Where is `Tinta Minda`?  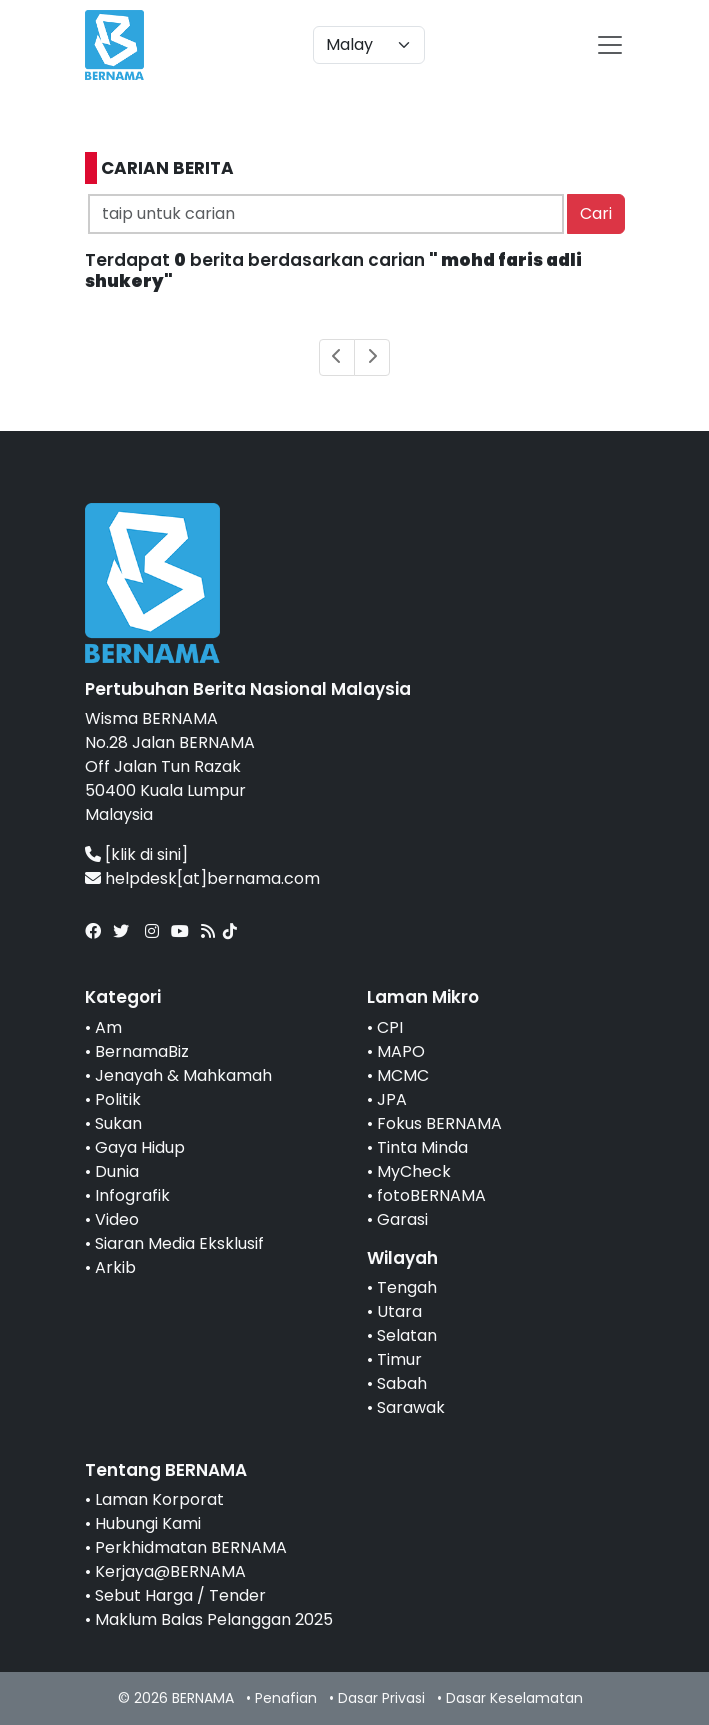 Tinta Minda is located at coordinates (422, 1147).